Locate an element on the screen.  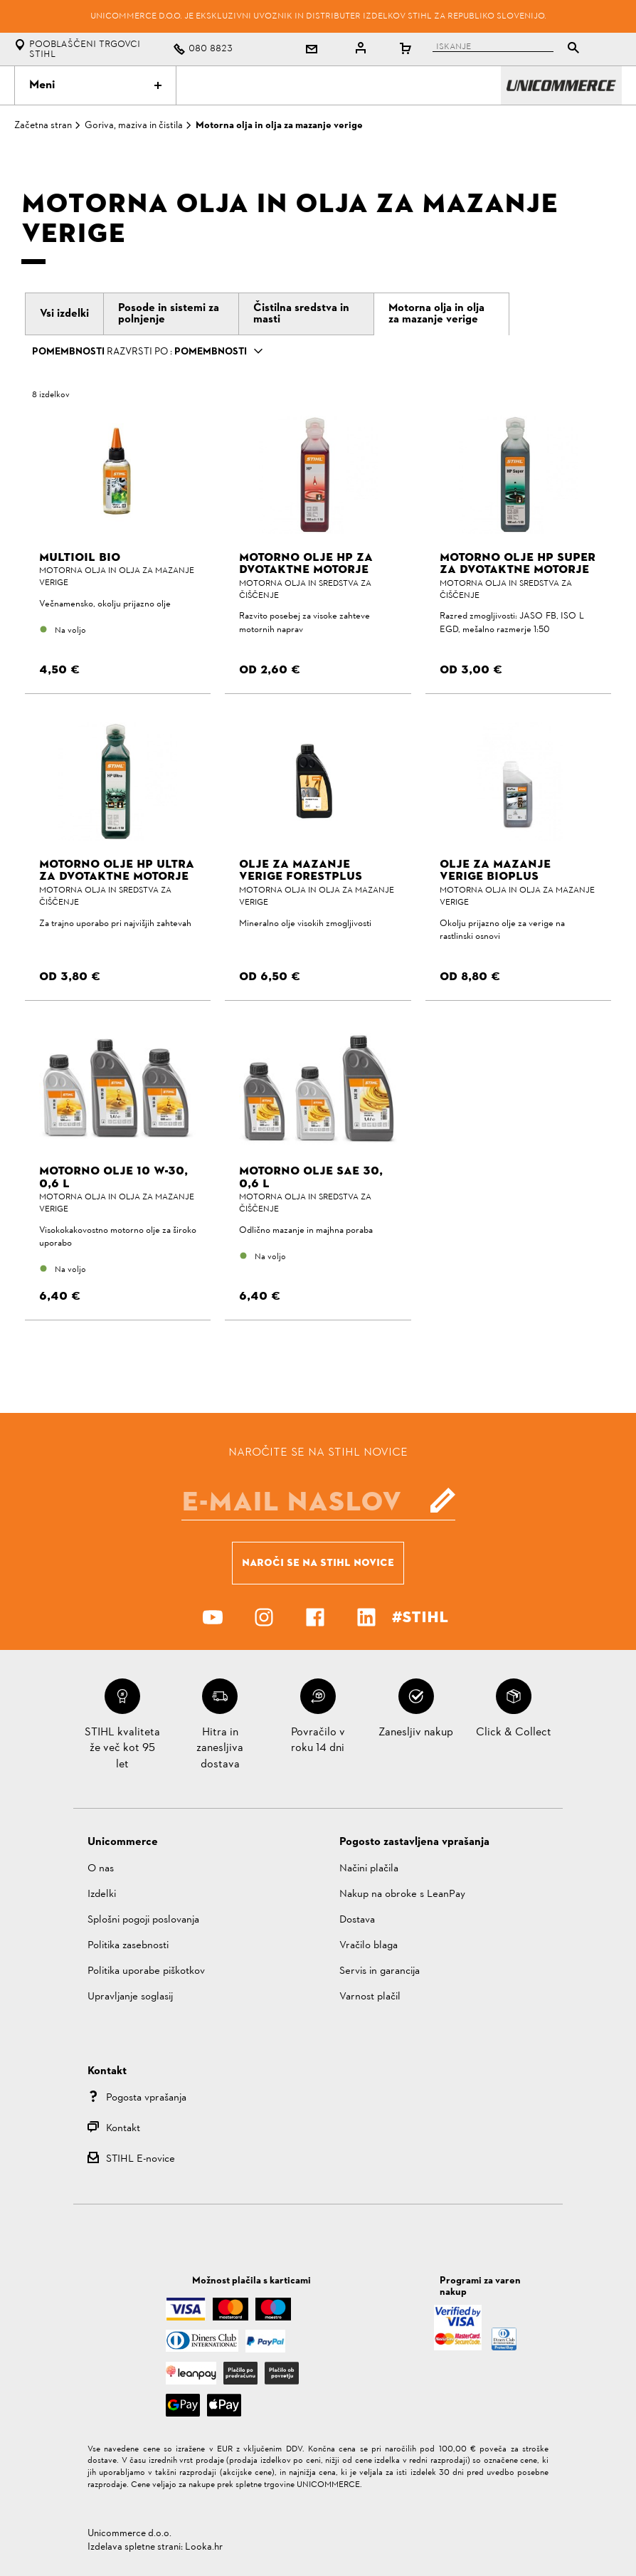
Hitra in zanesljiva dostava is located at coordinates (219, 1748).